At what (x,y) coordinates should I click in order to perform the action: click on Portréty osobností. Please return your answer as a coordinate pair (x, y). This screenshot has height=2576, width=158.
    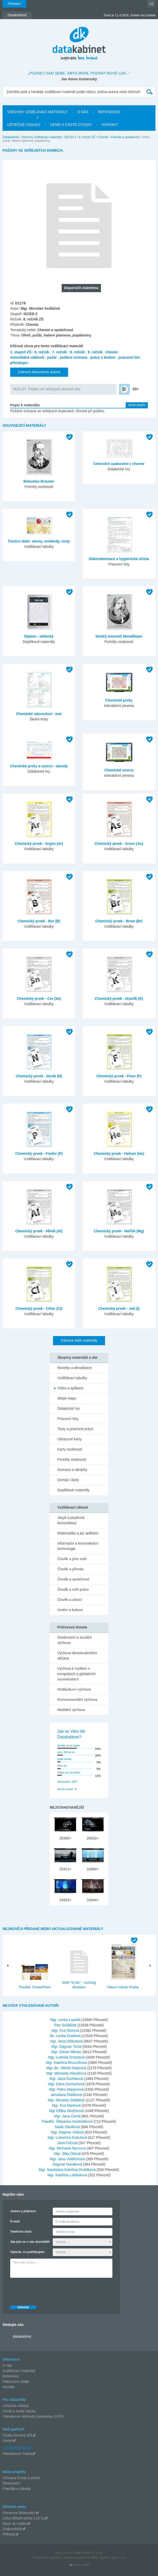
    Looking at the image, I should click on (71, 1459).